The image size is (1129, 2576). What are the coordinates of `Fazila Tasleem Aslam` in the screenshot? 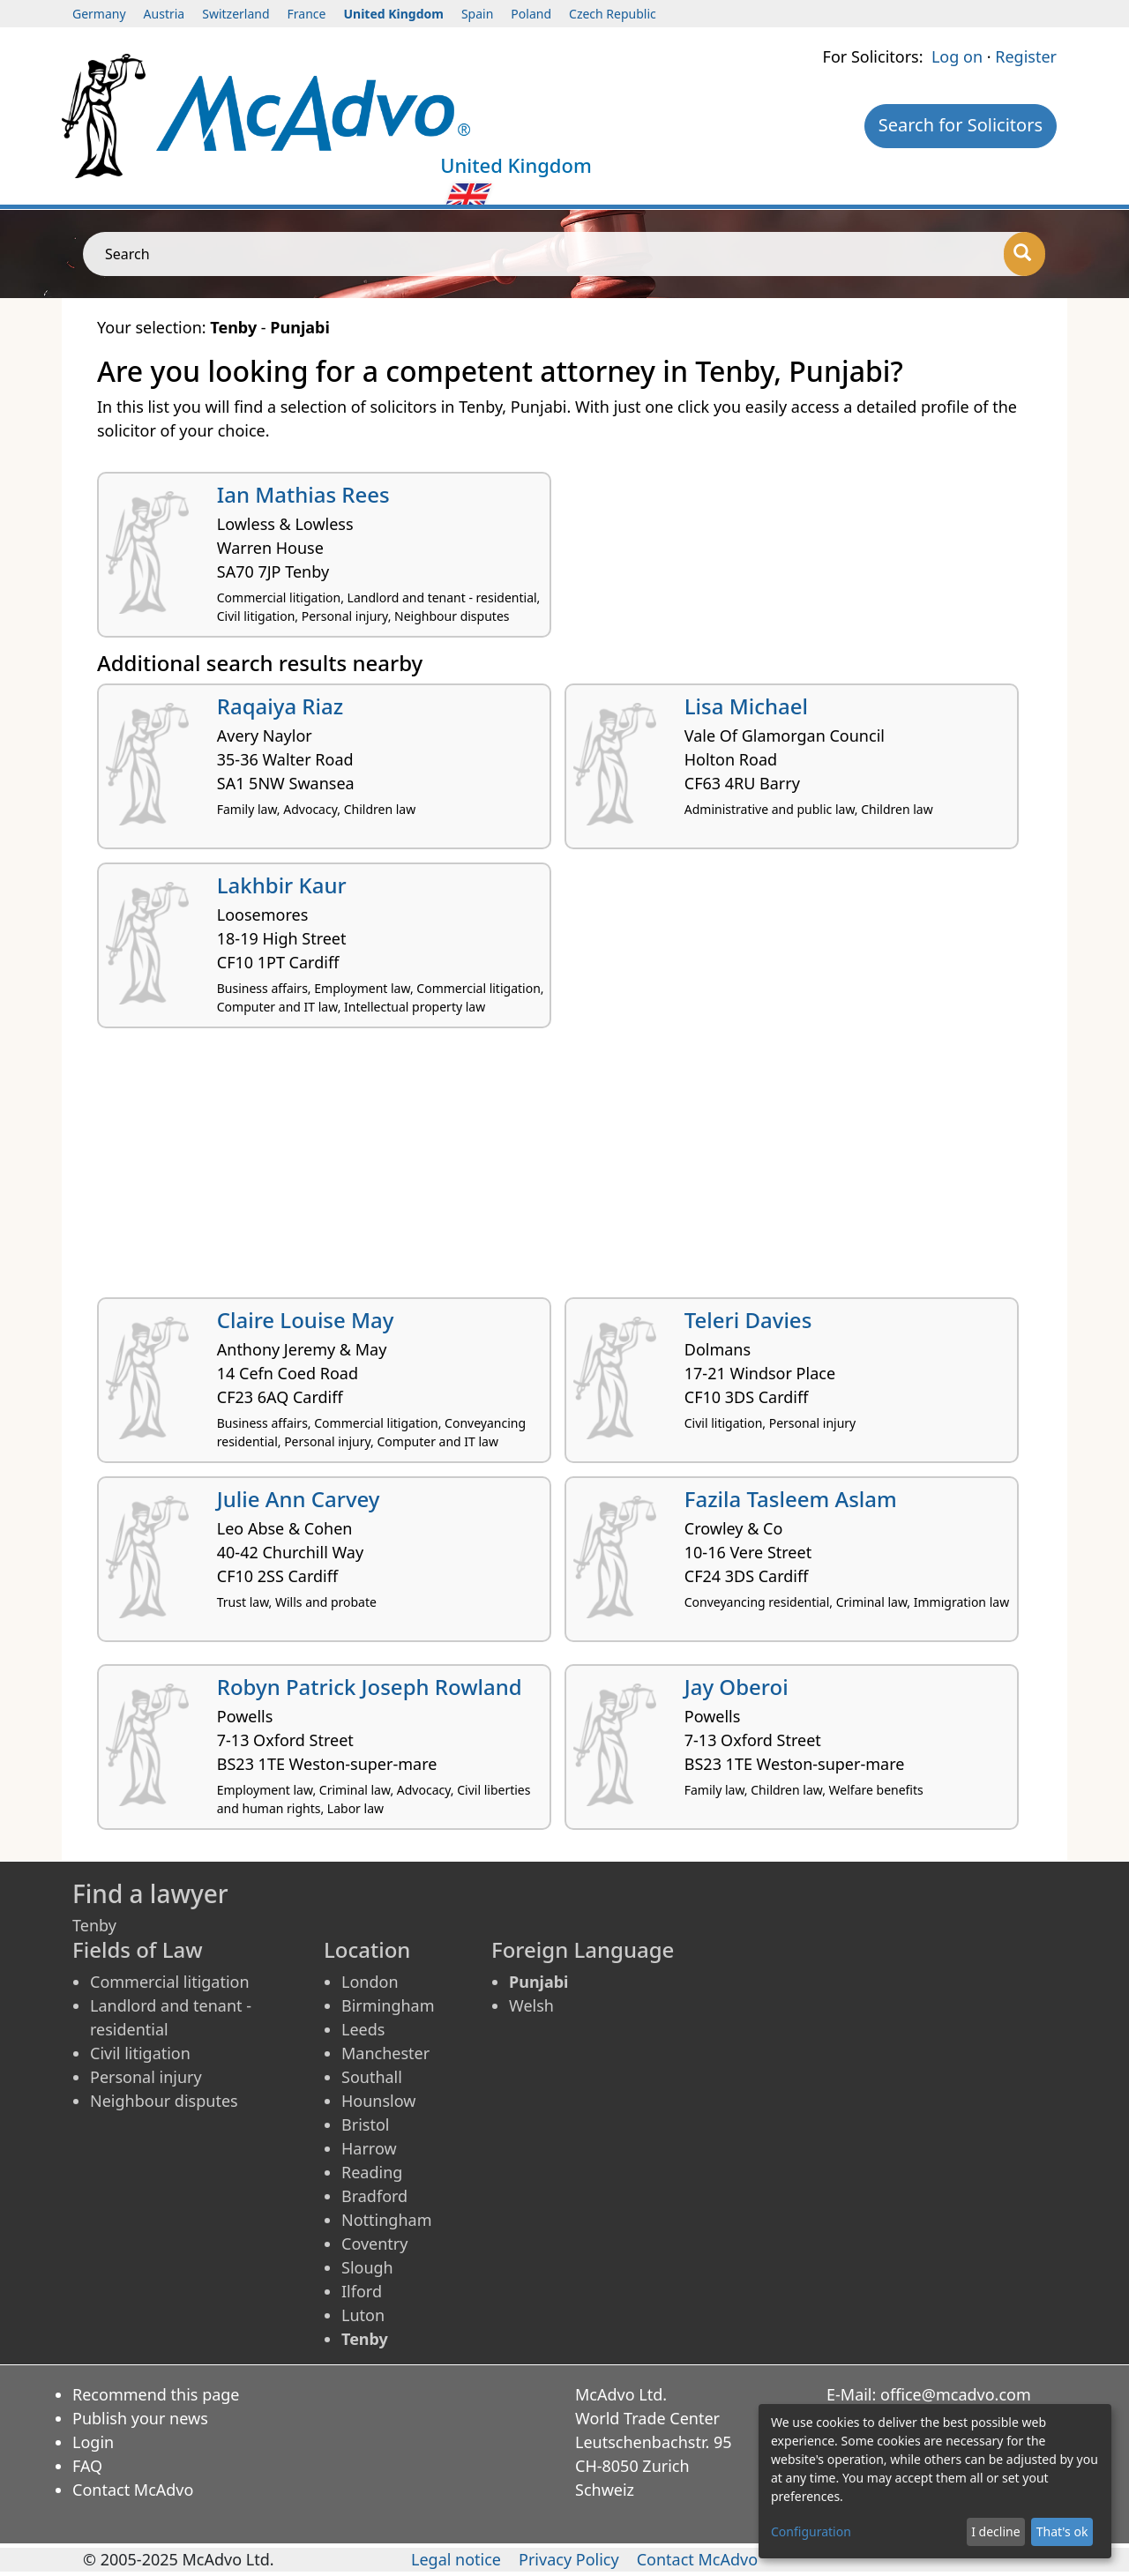 It's located at (790, 1498).